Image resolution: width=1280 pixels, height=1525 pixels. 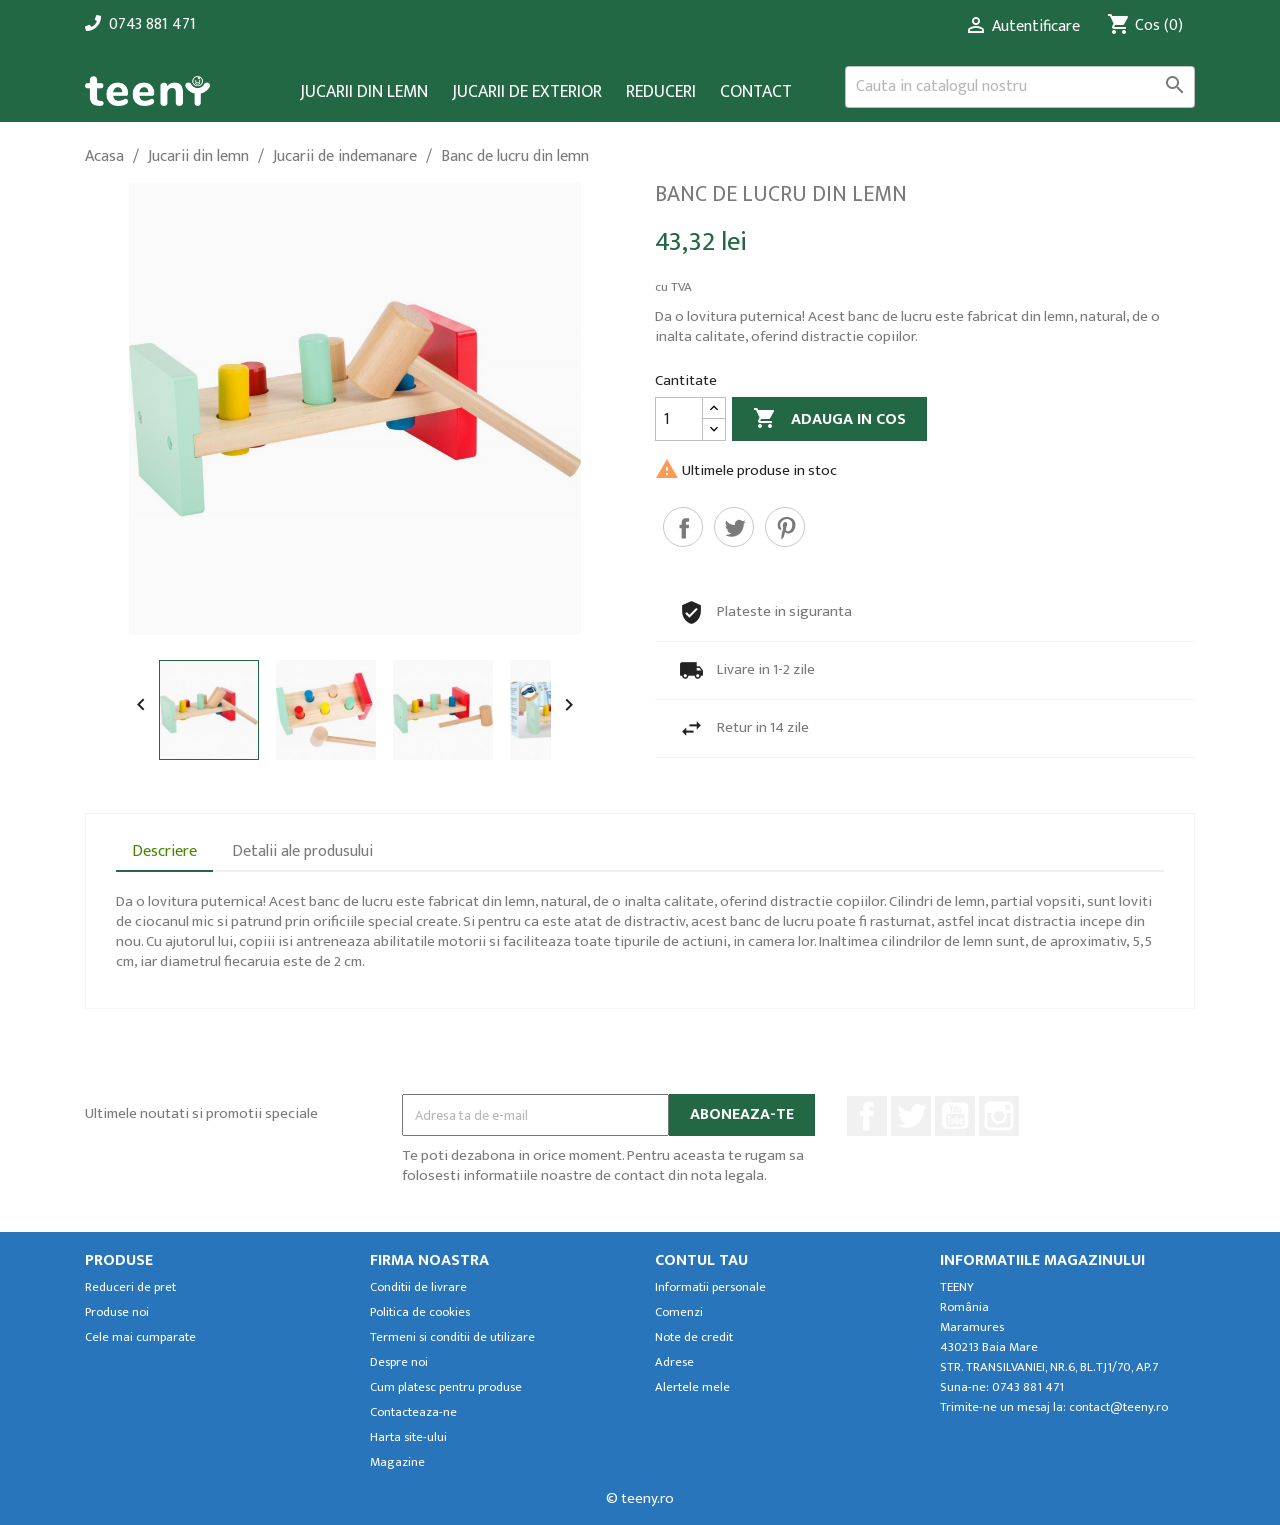 I want to click on Termeni si conditii de utilizare, so click(x=452, y=1337).